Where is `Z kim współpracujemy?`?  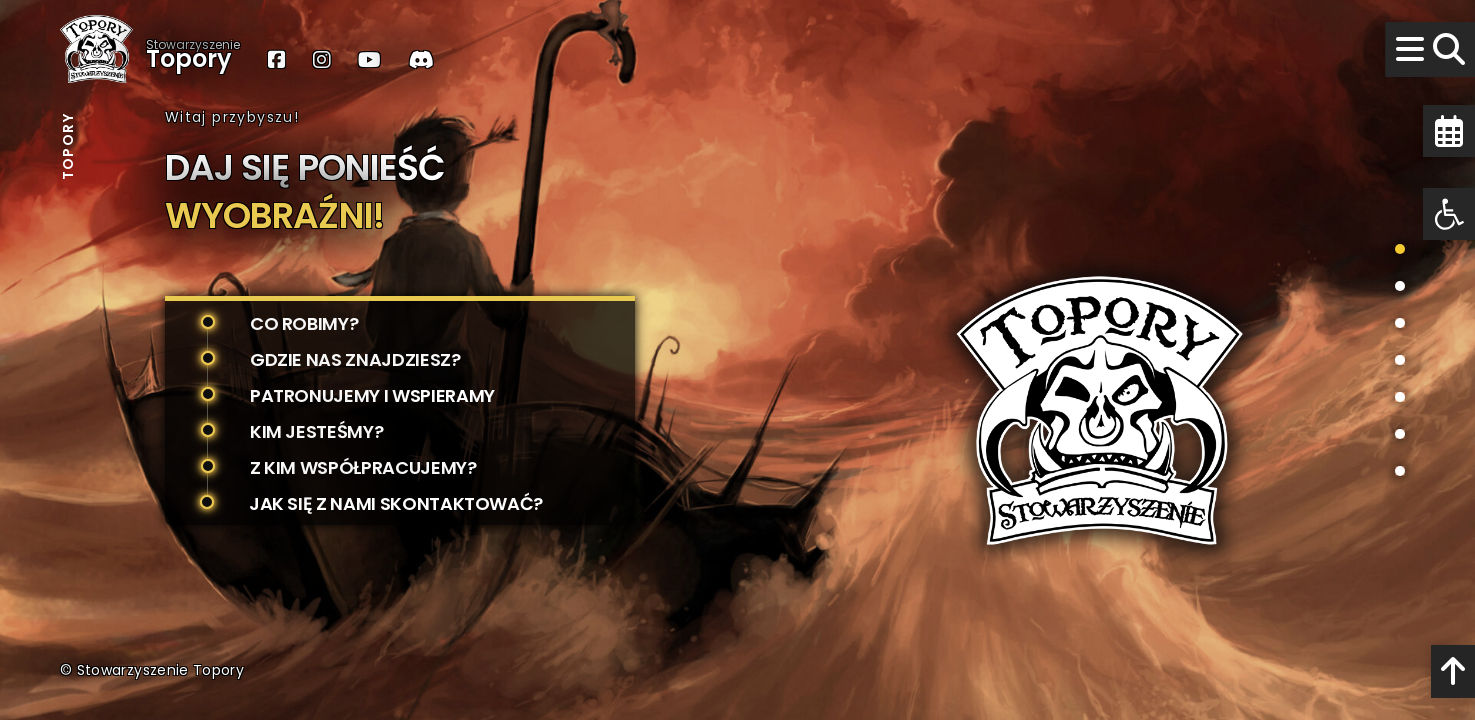
Z kim współpracujemy? is located at coordinates (363, 467).